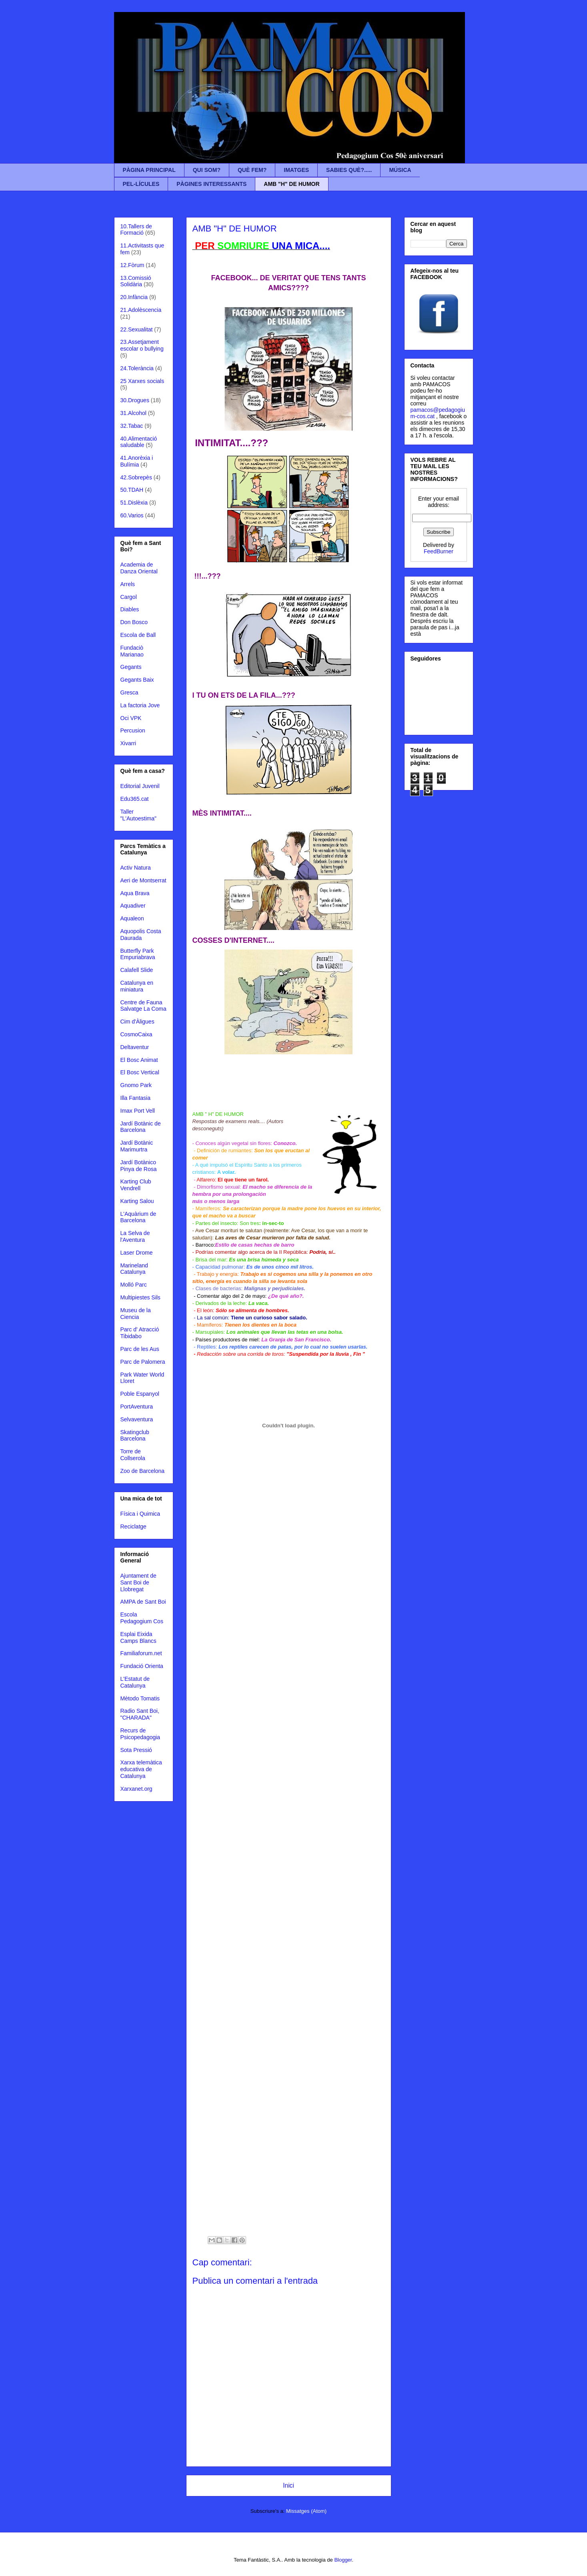 The image size is (587, 2576). What do you see at coordinates (142, 1362) in the screenshot?
I see `Parc de Palomera` at bounding box center [142, 1362].